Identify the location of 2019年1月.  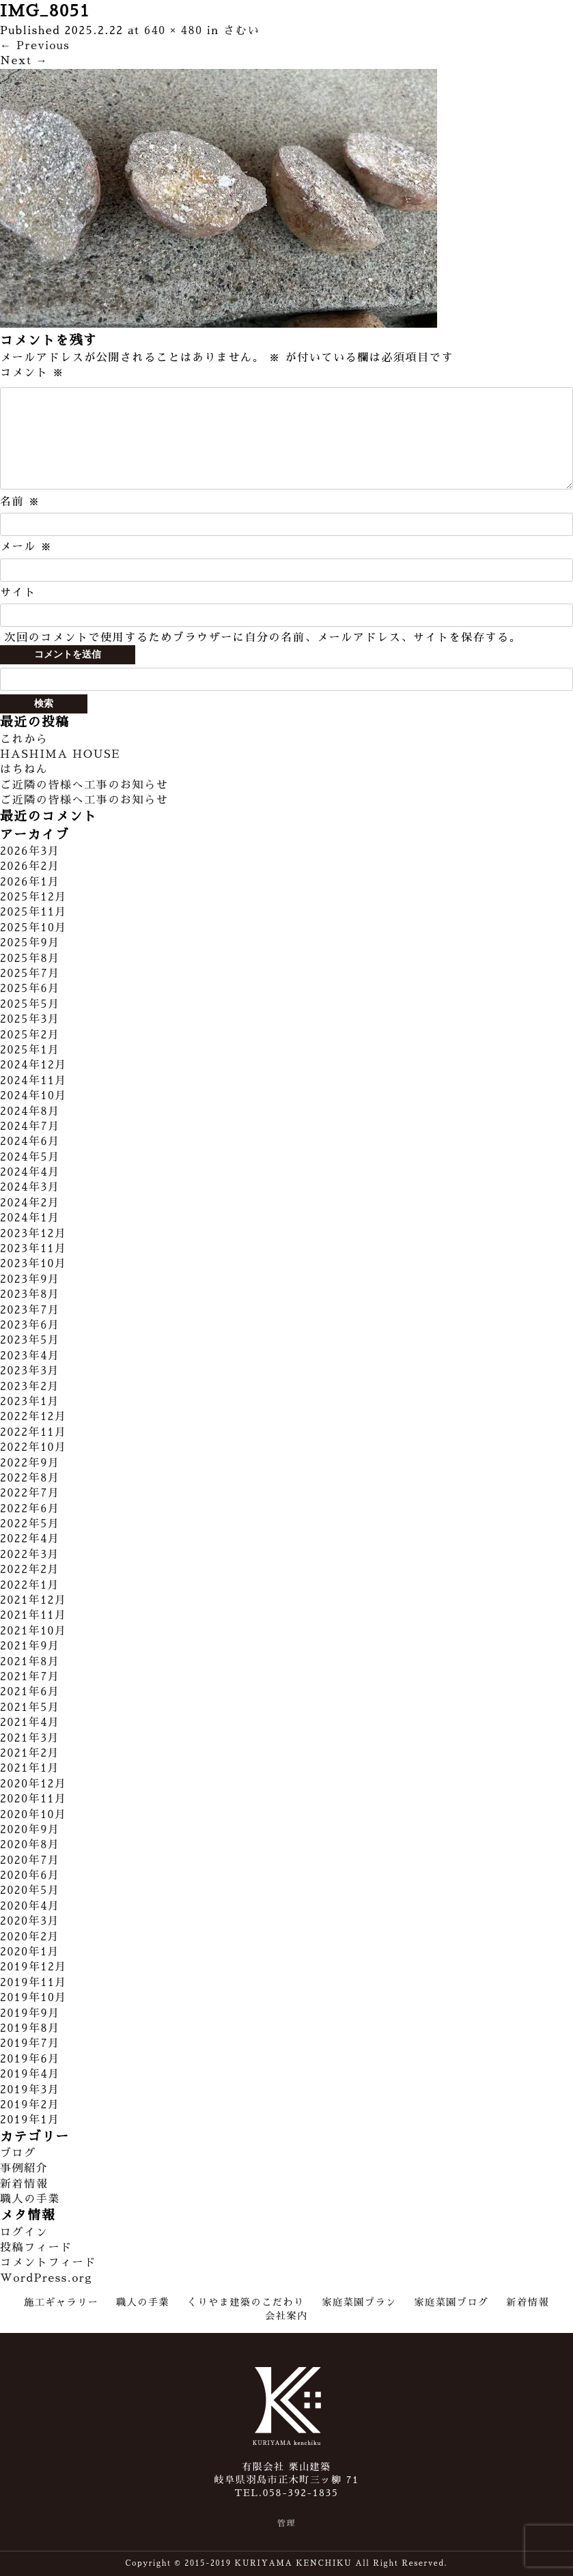
(30, 2119).